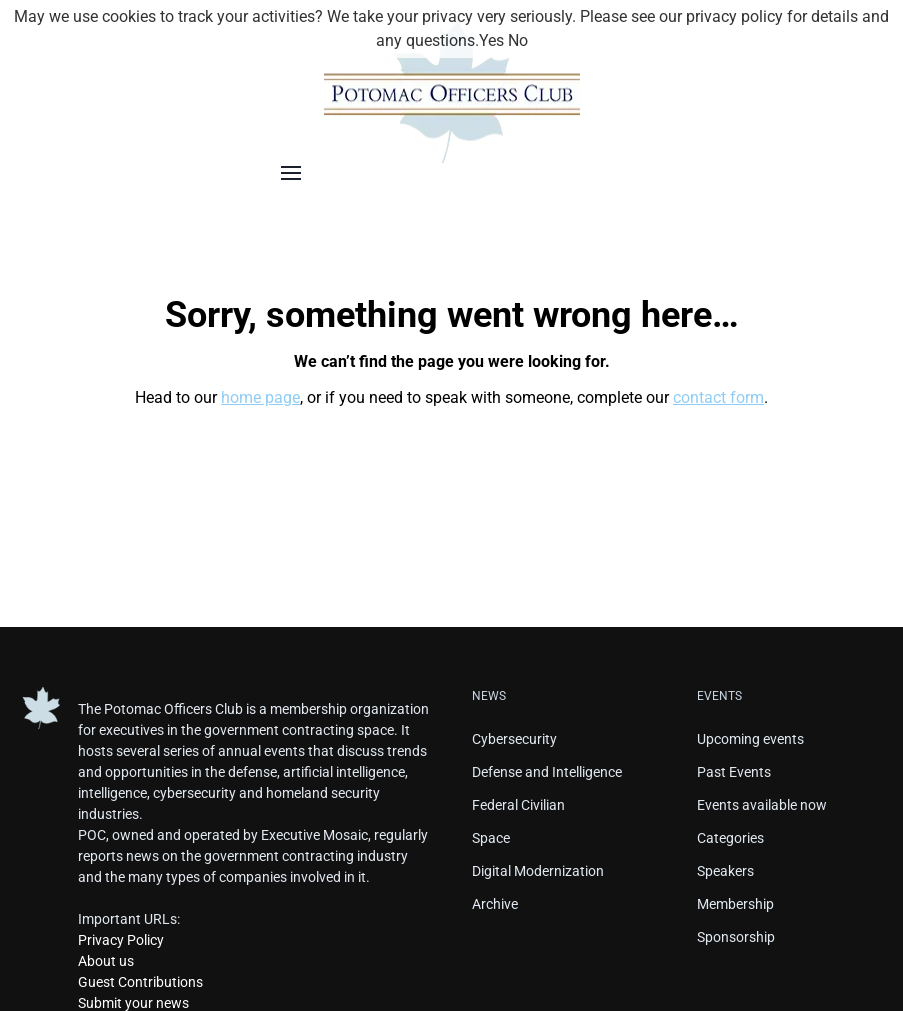  I want to click on Cybersecurity, so click(514, 739).